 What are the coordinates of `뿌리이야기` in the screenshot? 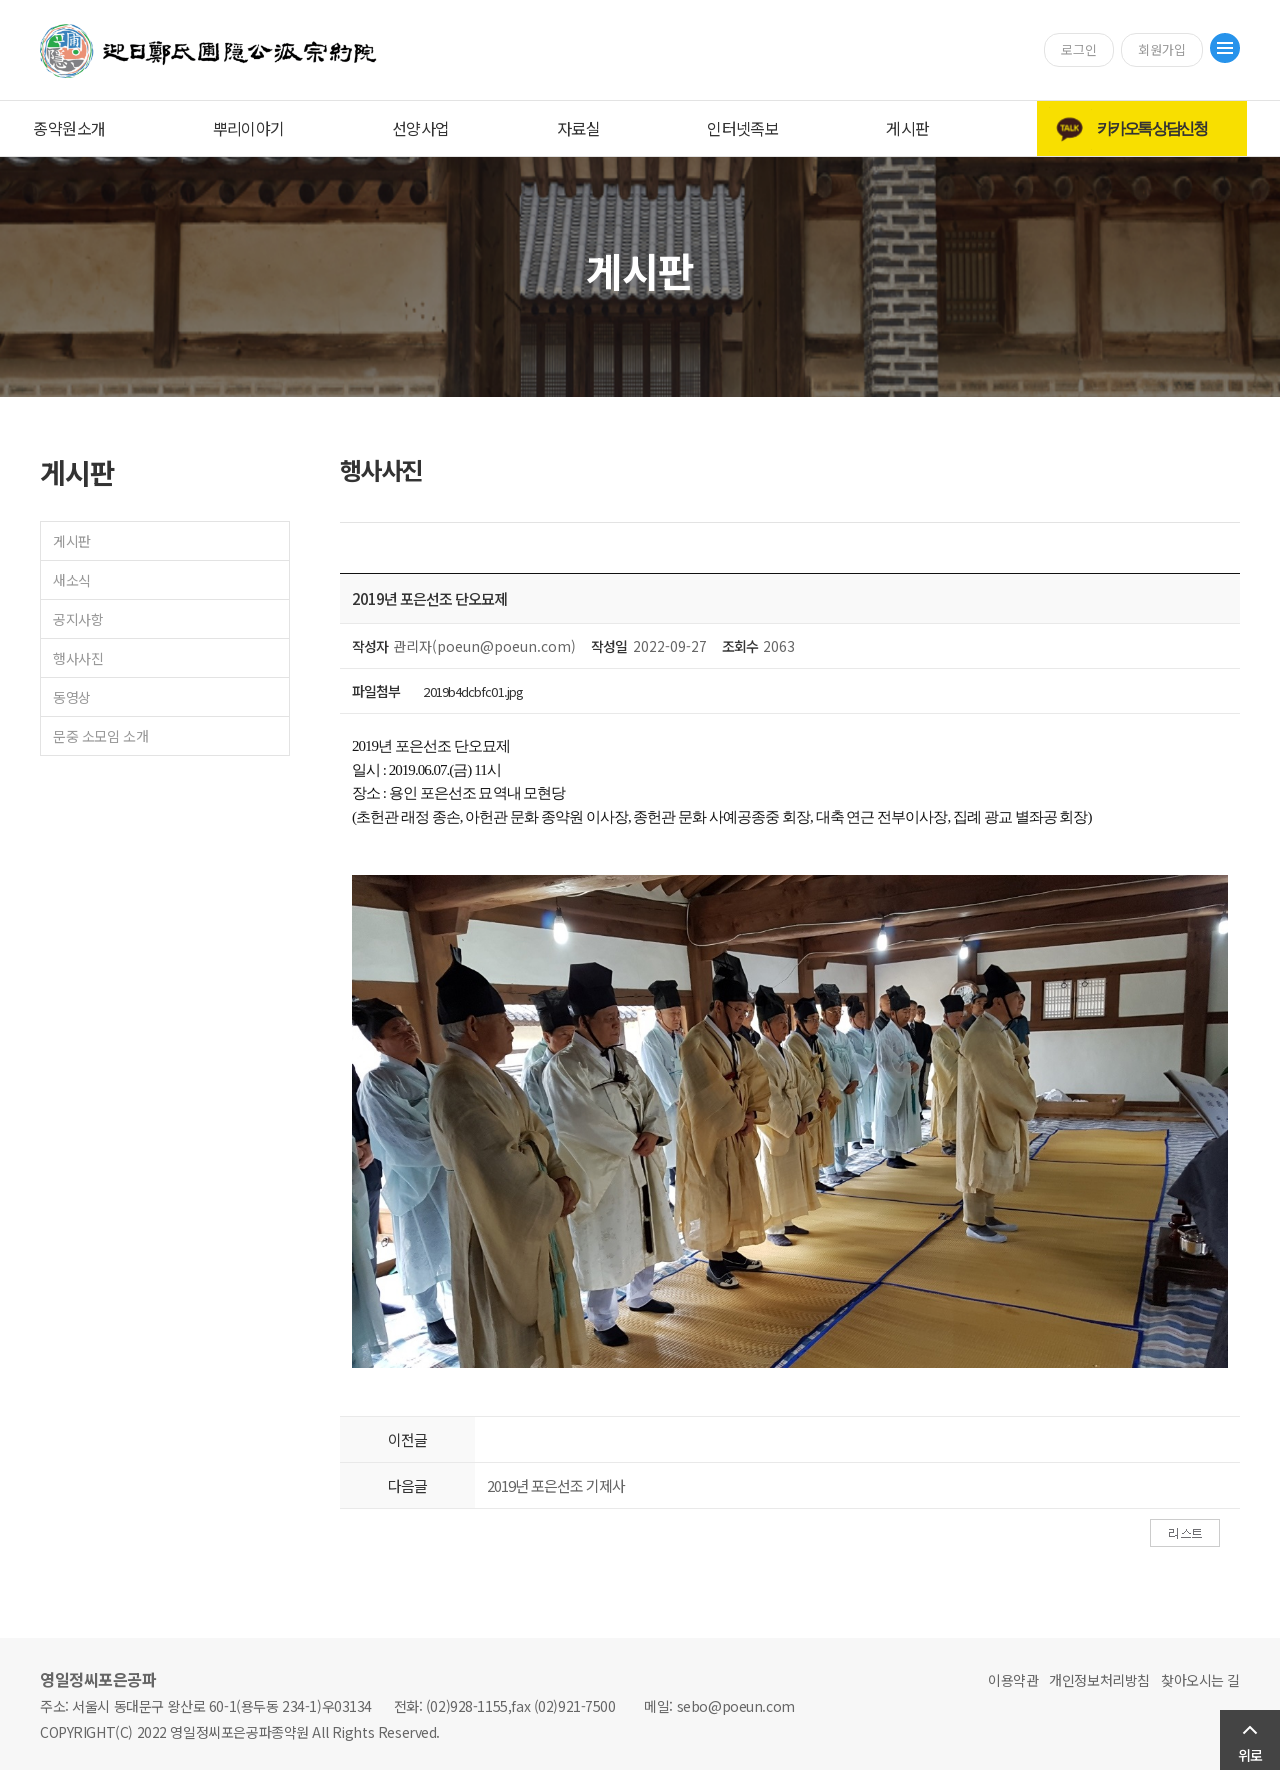 It's located at (249, 128).